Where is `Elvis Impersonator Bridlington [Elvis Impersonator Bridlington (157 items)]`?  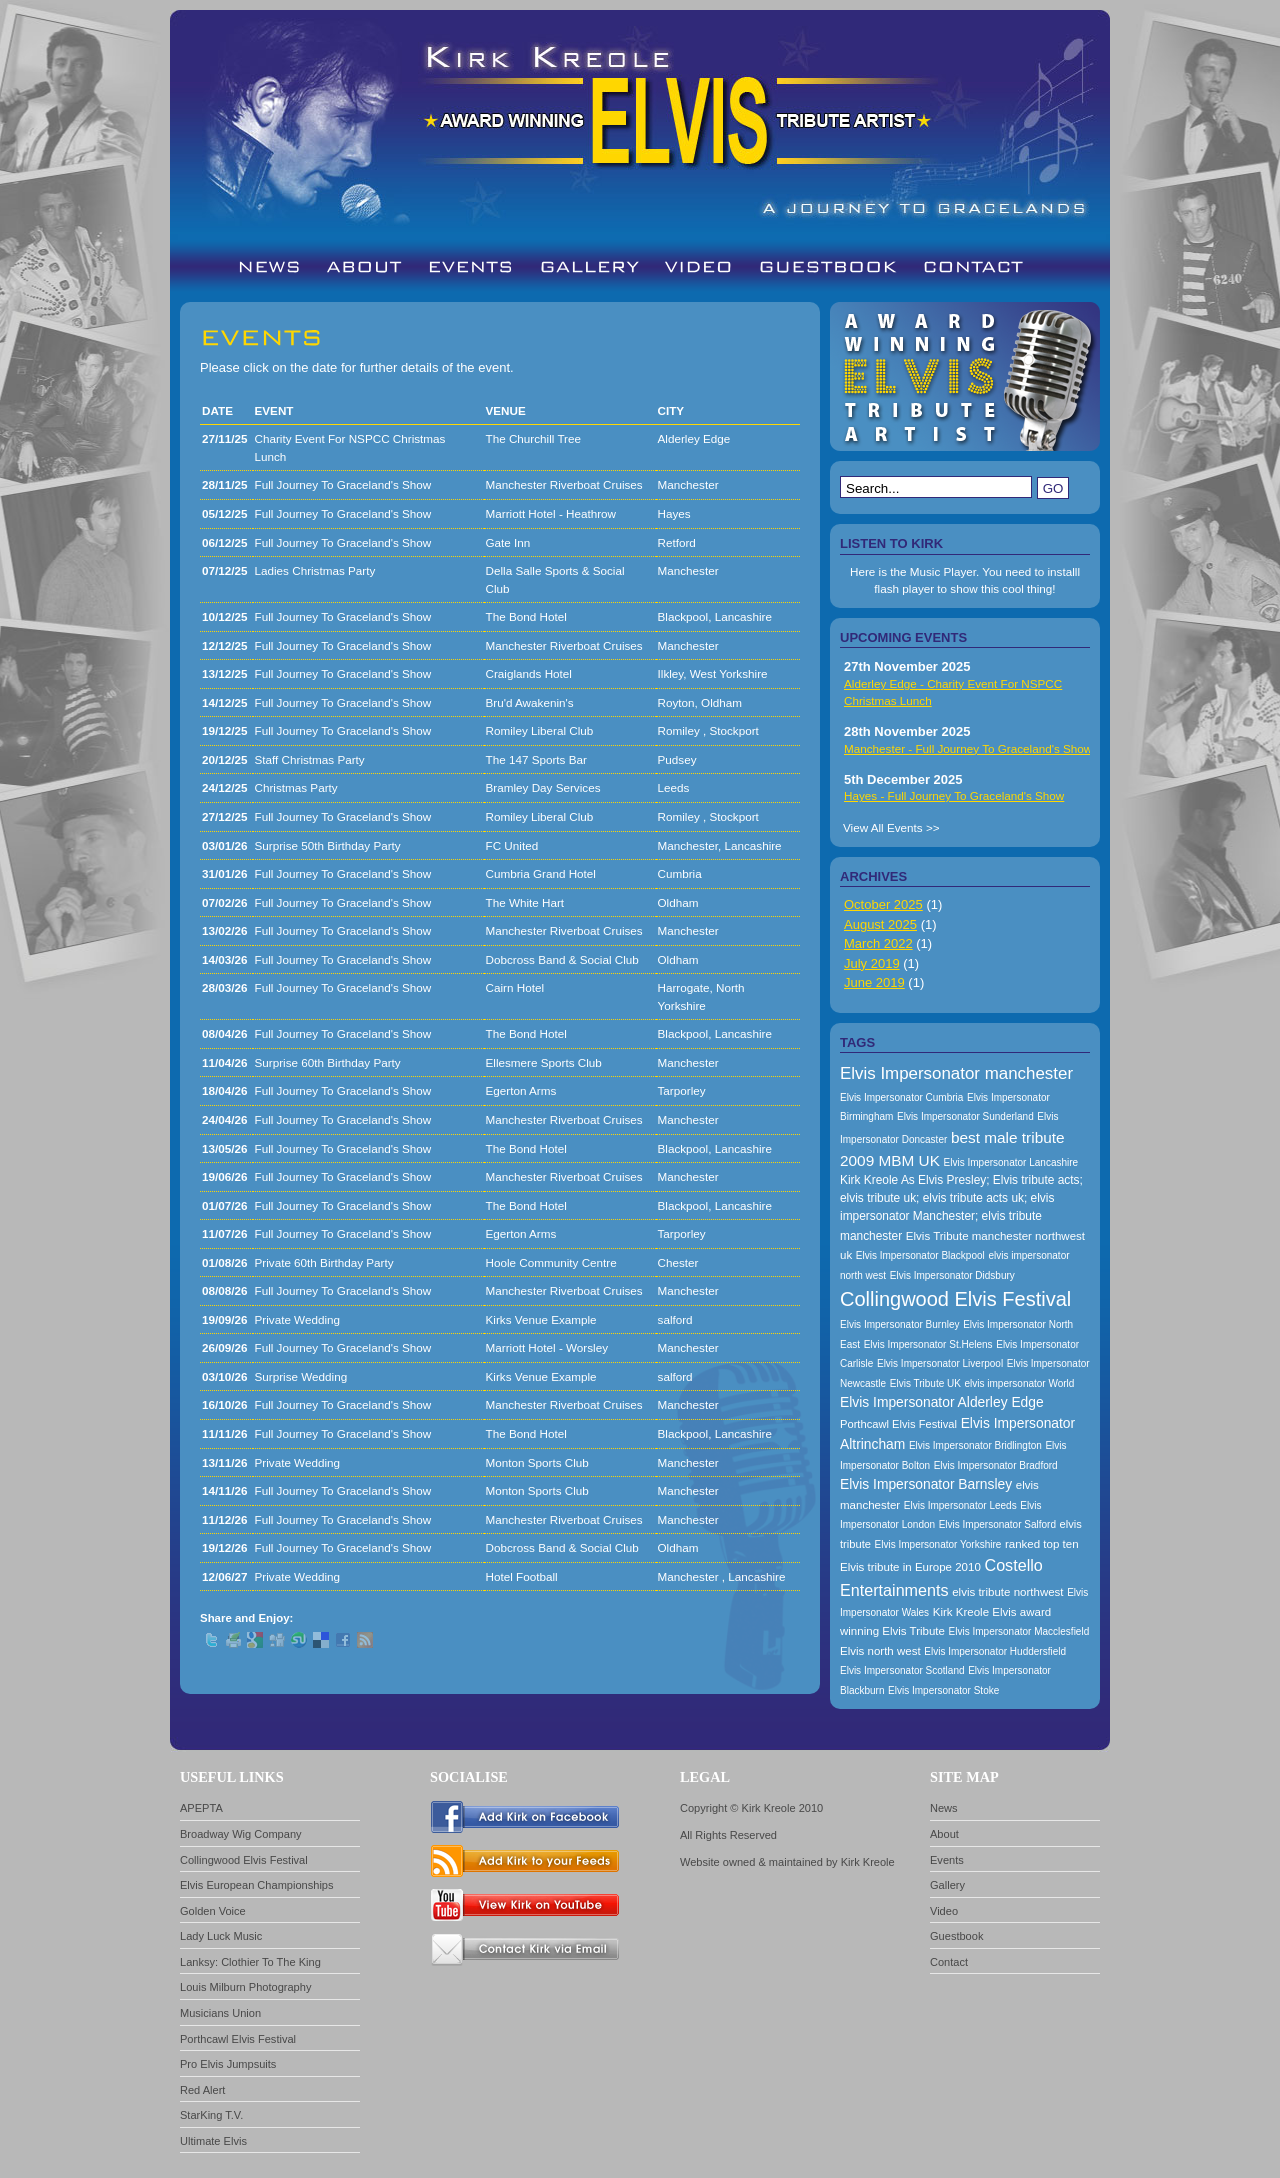
Elvis Impersonator Bridlington [Elvis Impersonator Bridlington (157 items)] is located at coordinates (975, 1445).